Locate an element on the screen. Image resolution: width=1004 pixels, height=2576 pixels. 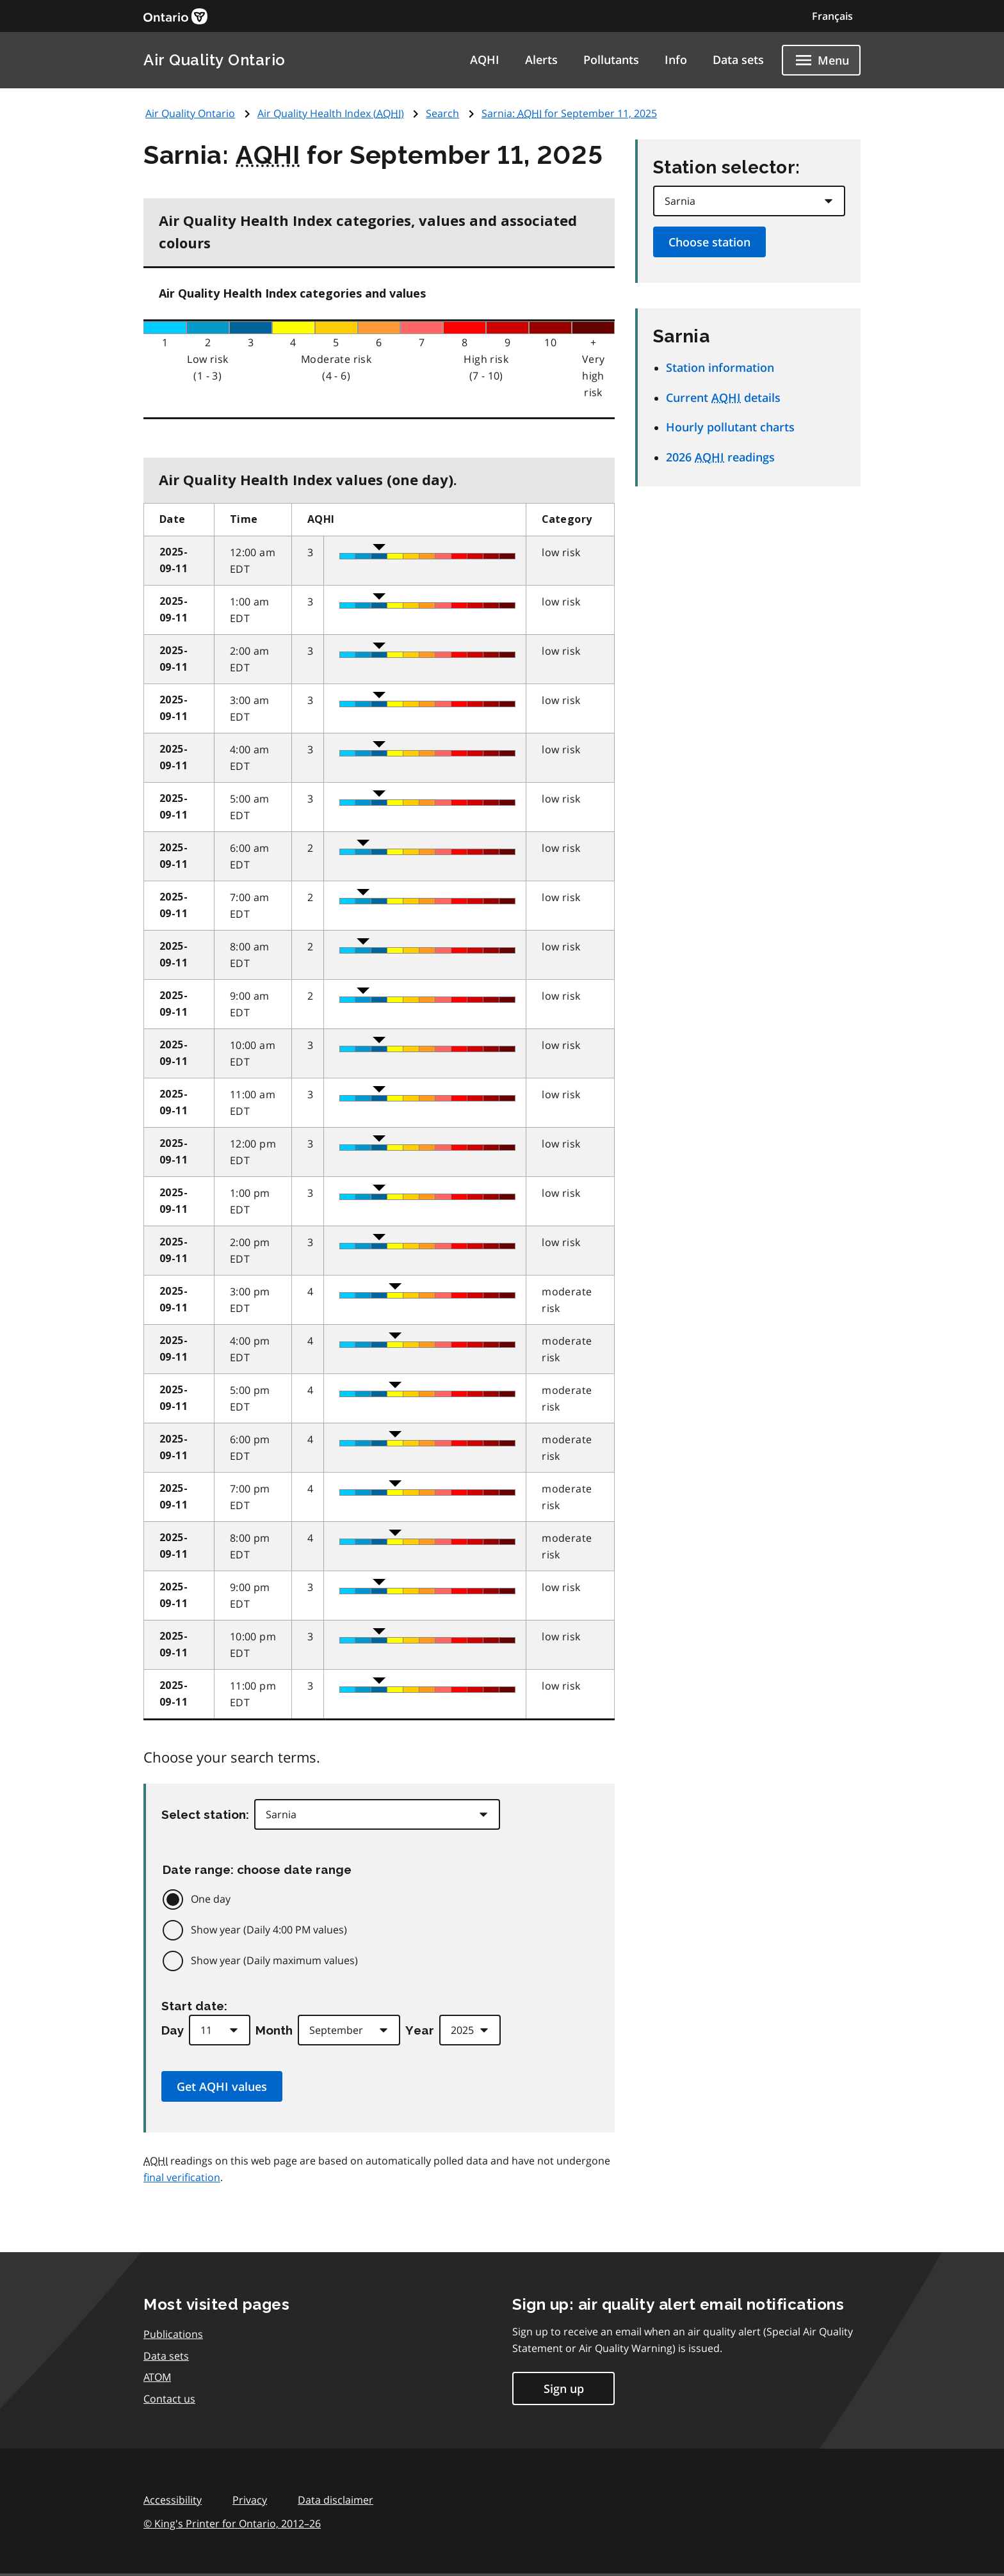
Search is located at coordinates (442, 113).